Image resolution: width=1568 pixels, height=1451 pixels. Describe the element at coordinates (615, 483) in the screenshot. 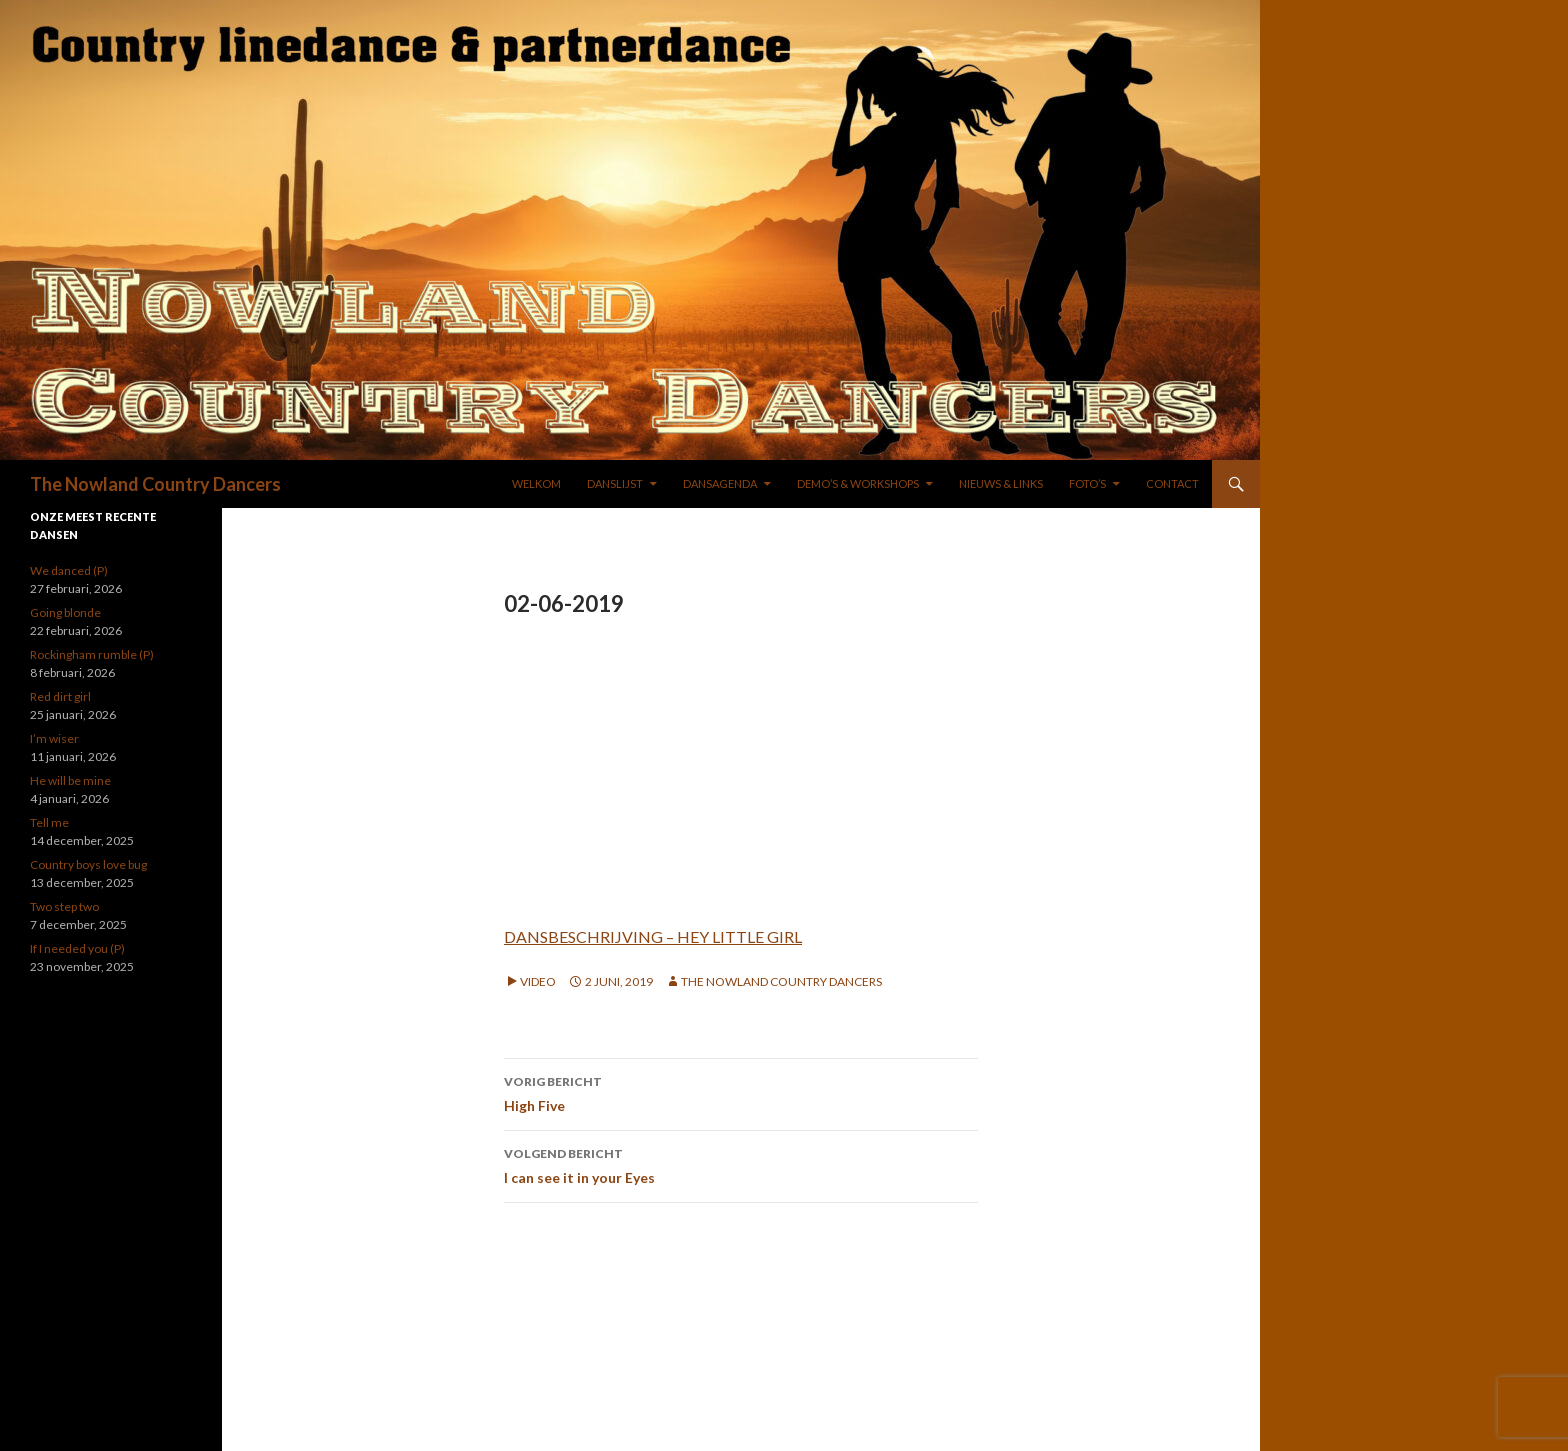

I see `DANSLIJST` at that location.